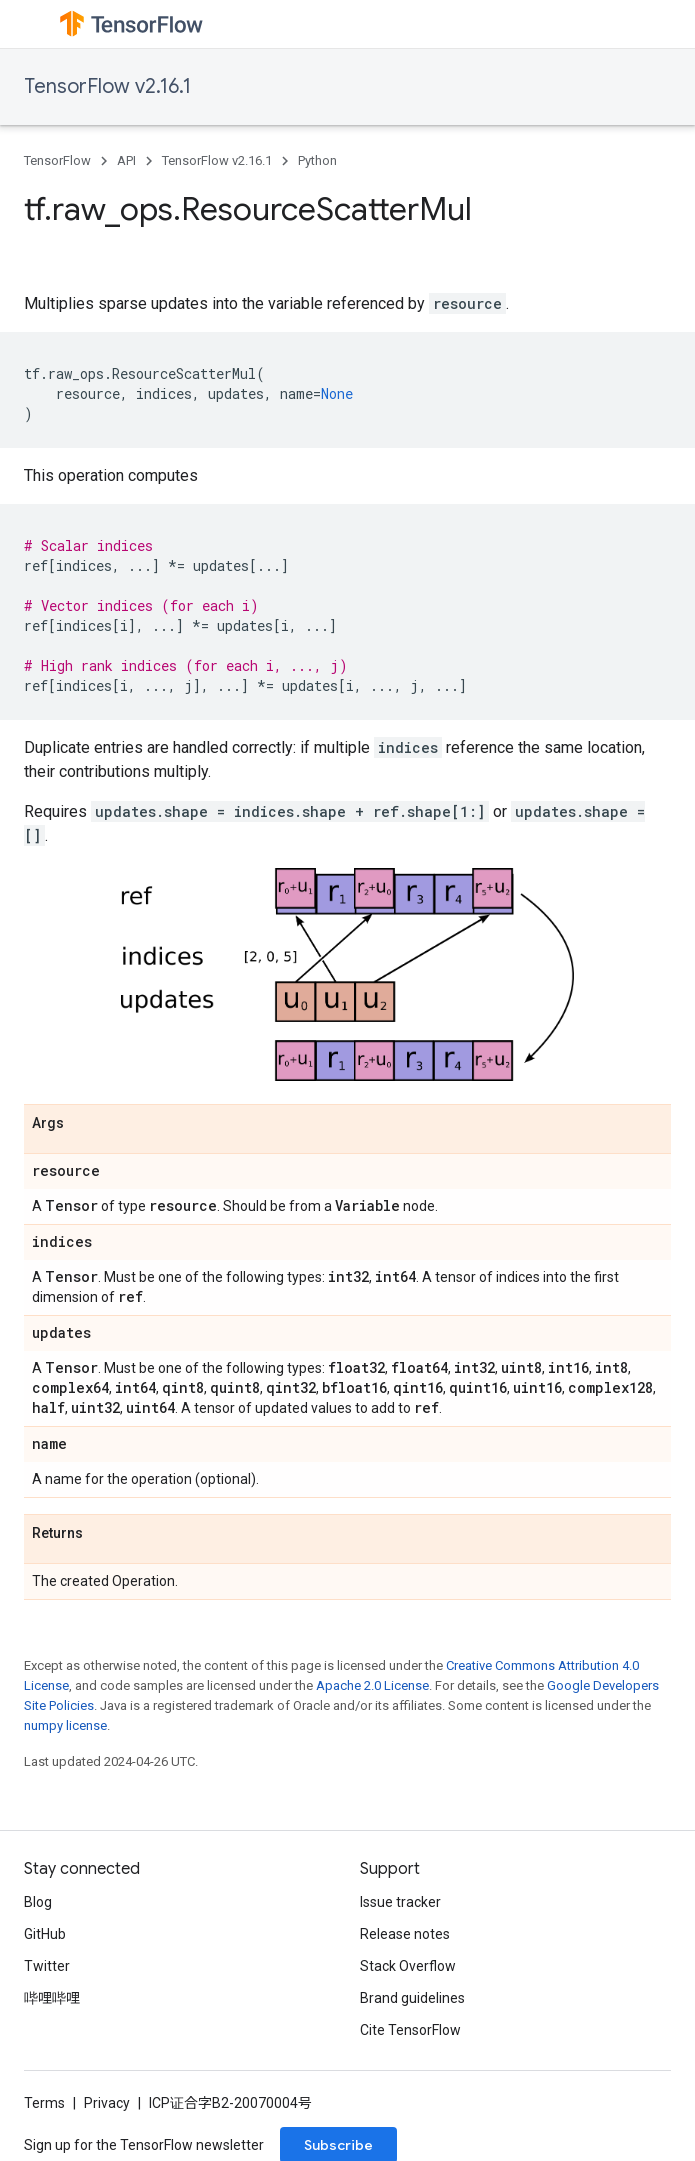 The image size is (695, 2161). I want to click on API, so click(126, 160).